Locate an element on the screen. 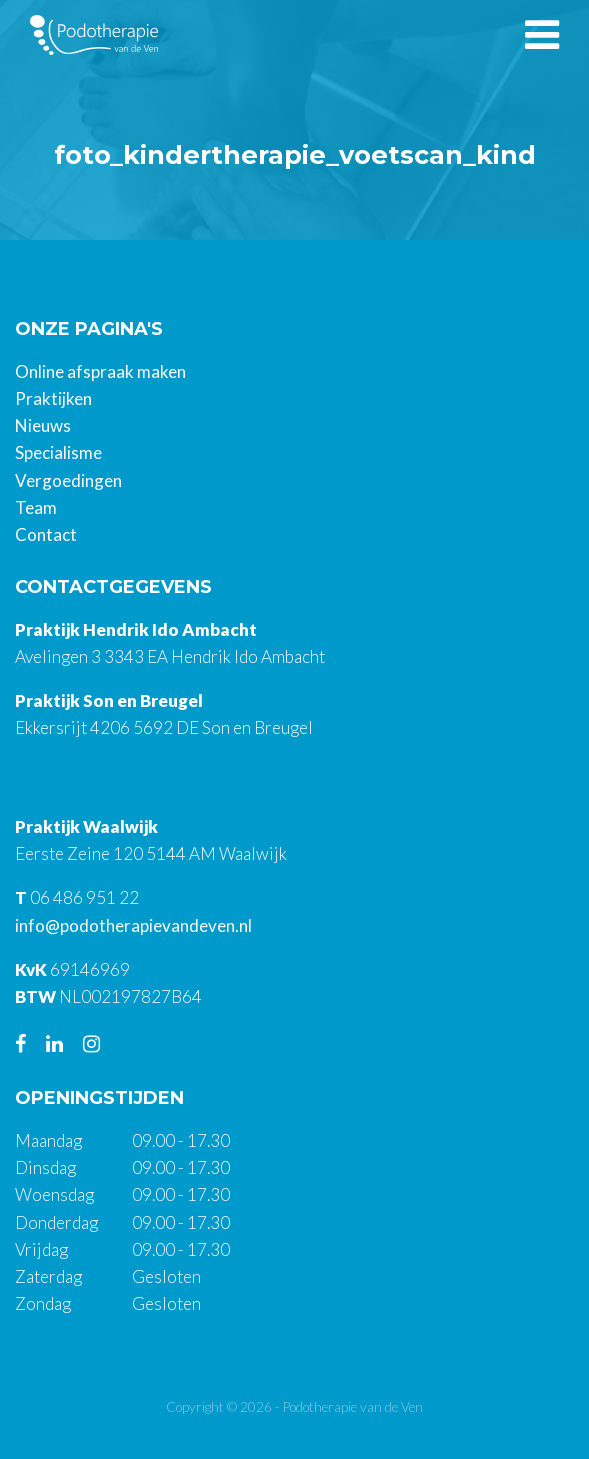 The width and height of the screenshot is (589, 1459). Contact is located at coordinates (46, 534).